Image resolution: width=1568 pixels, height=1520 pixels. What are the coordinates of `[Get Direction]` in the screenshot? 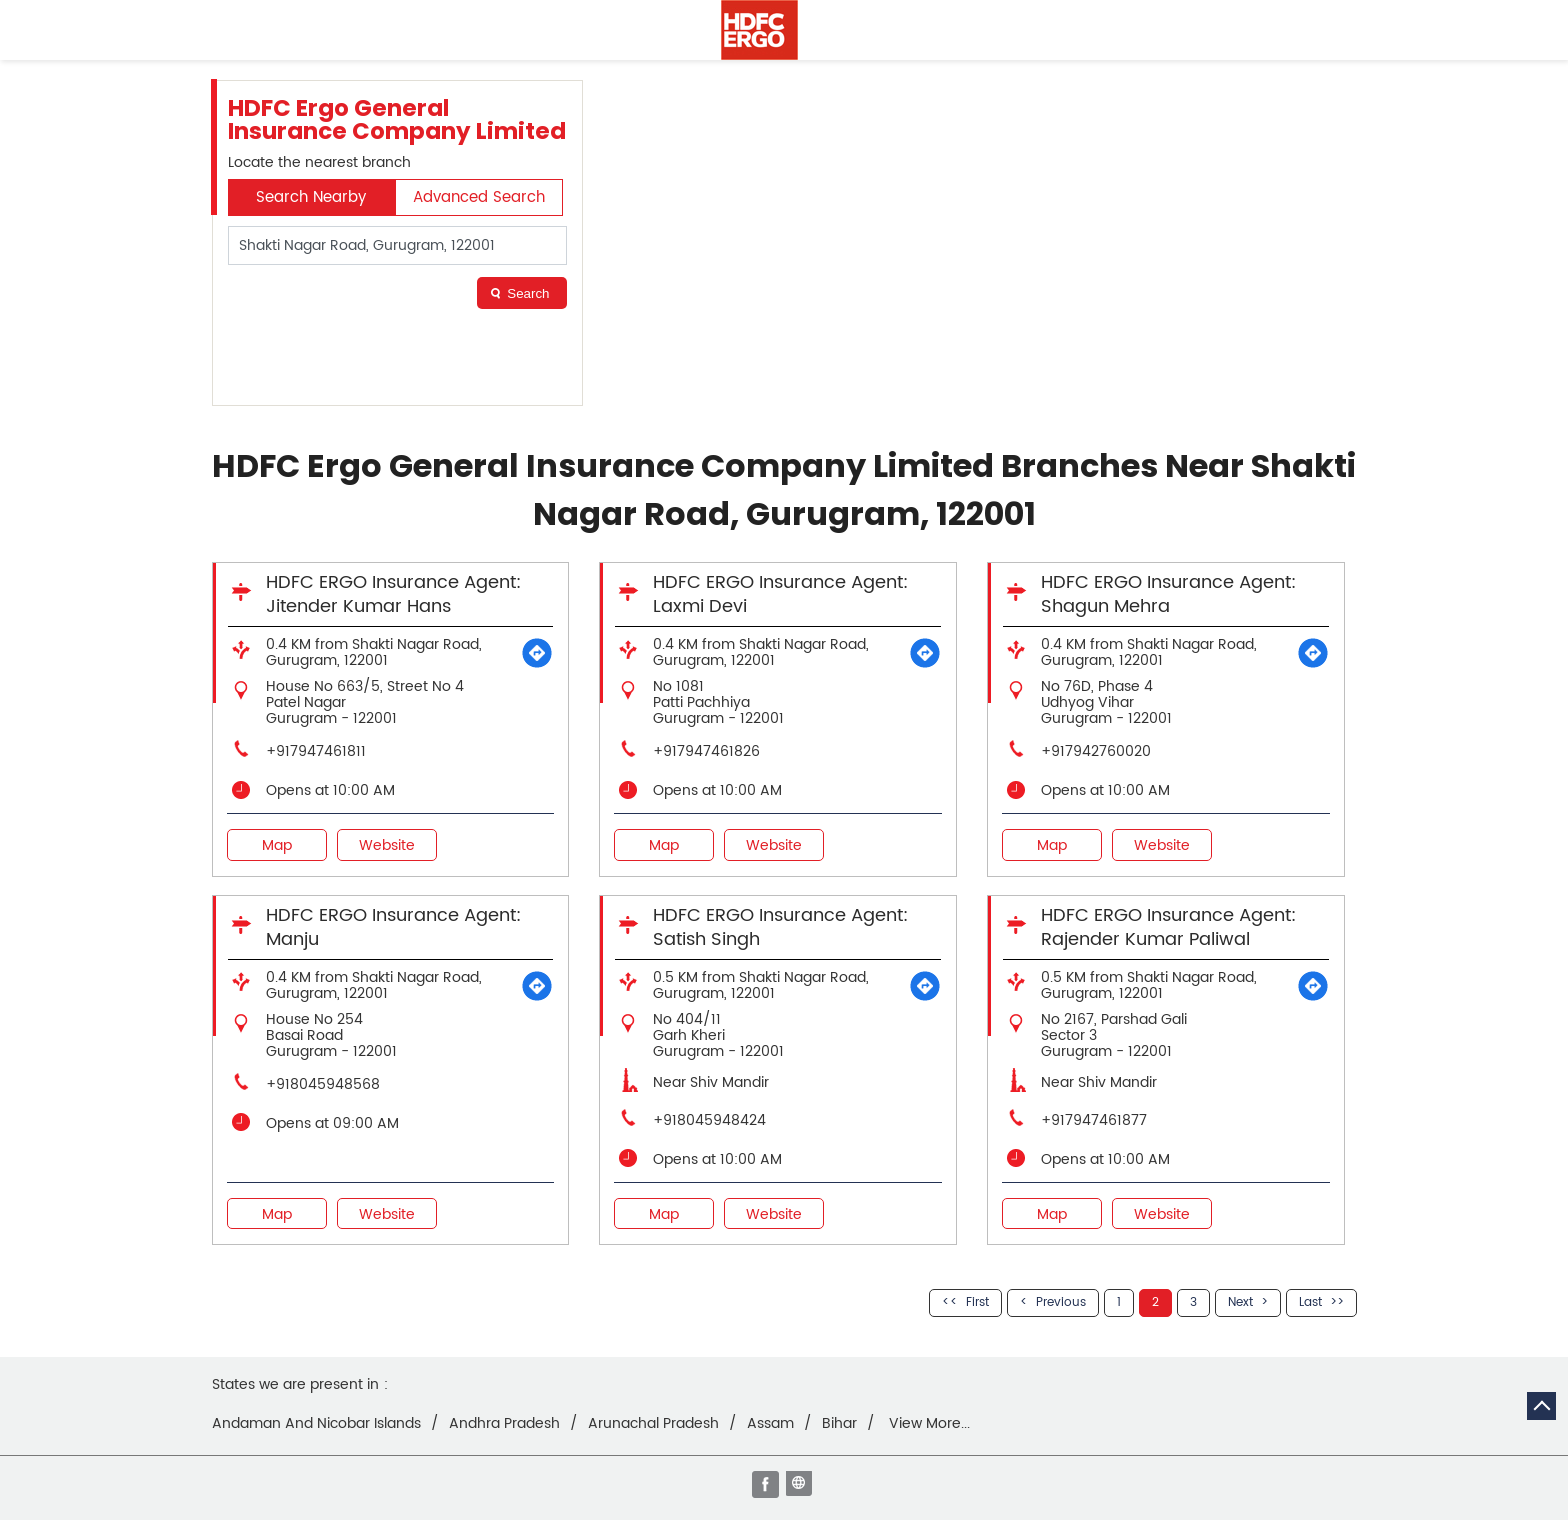 It's located at (537, 653).